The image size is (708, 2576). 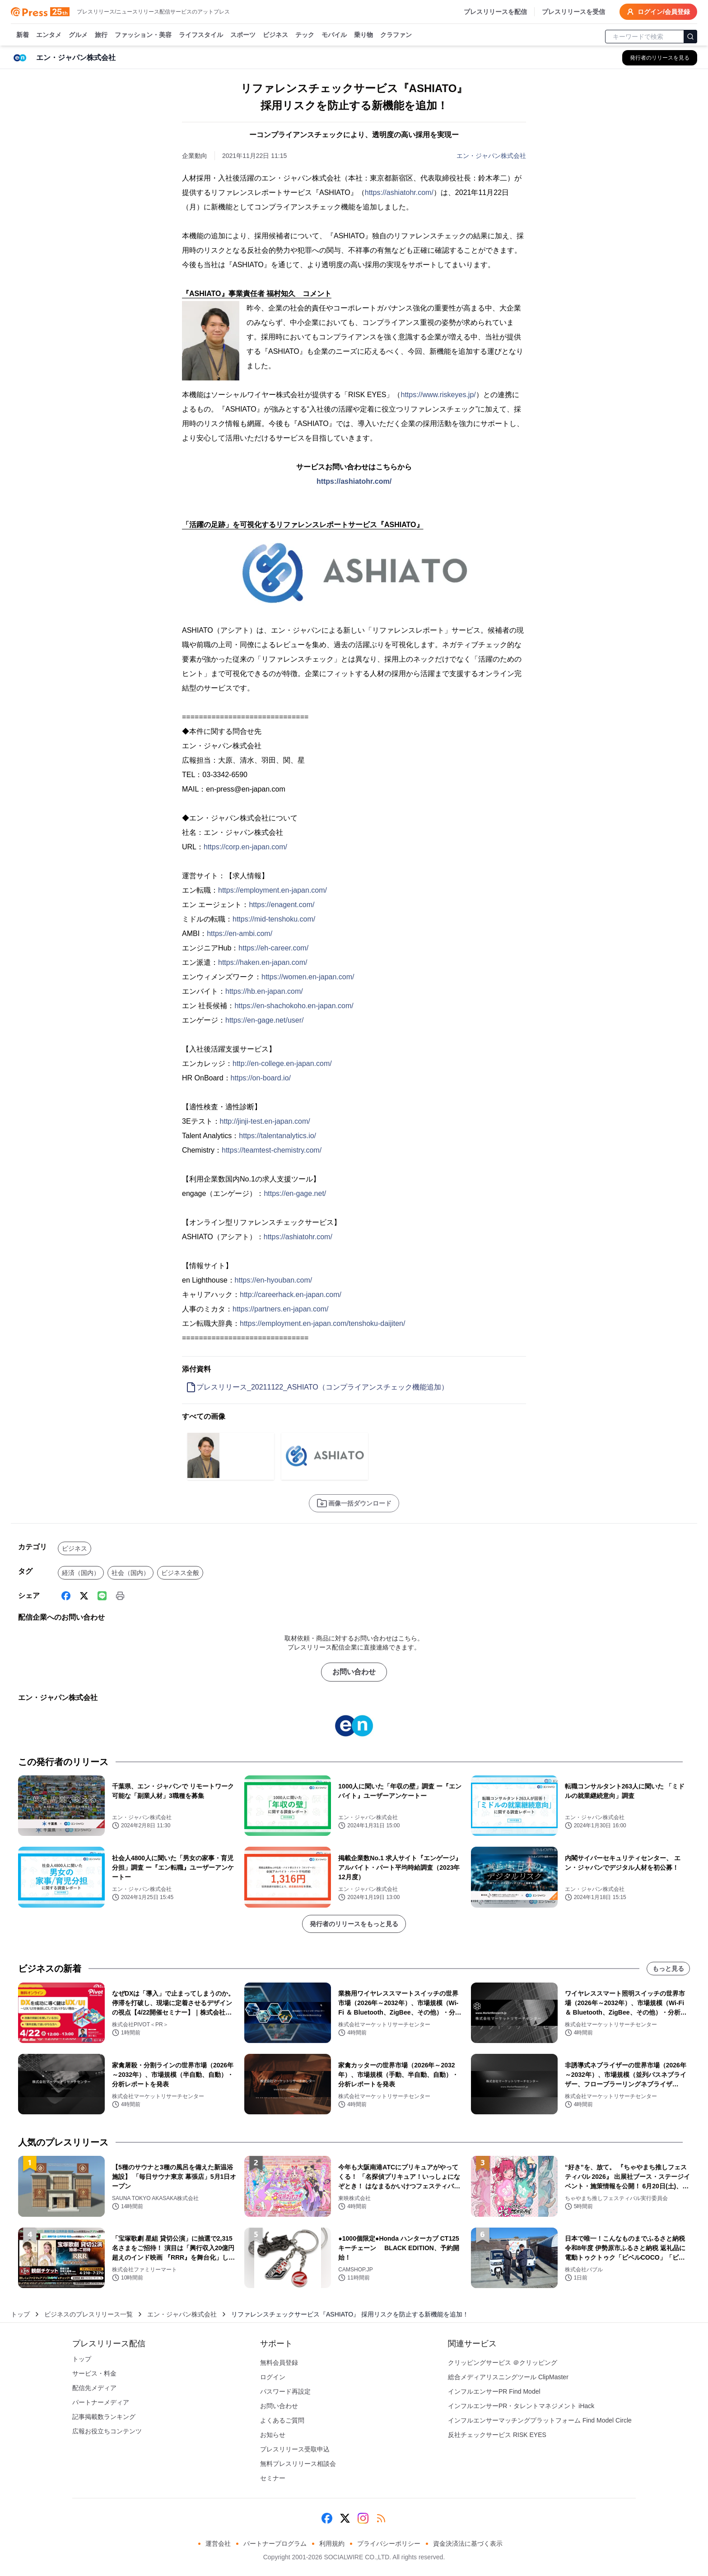 I want to click on 無料会員登録, so click(x=279, y=2362).